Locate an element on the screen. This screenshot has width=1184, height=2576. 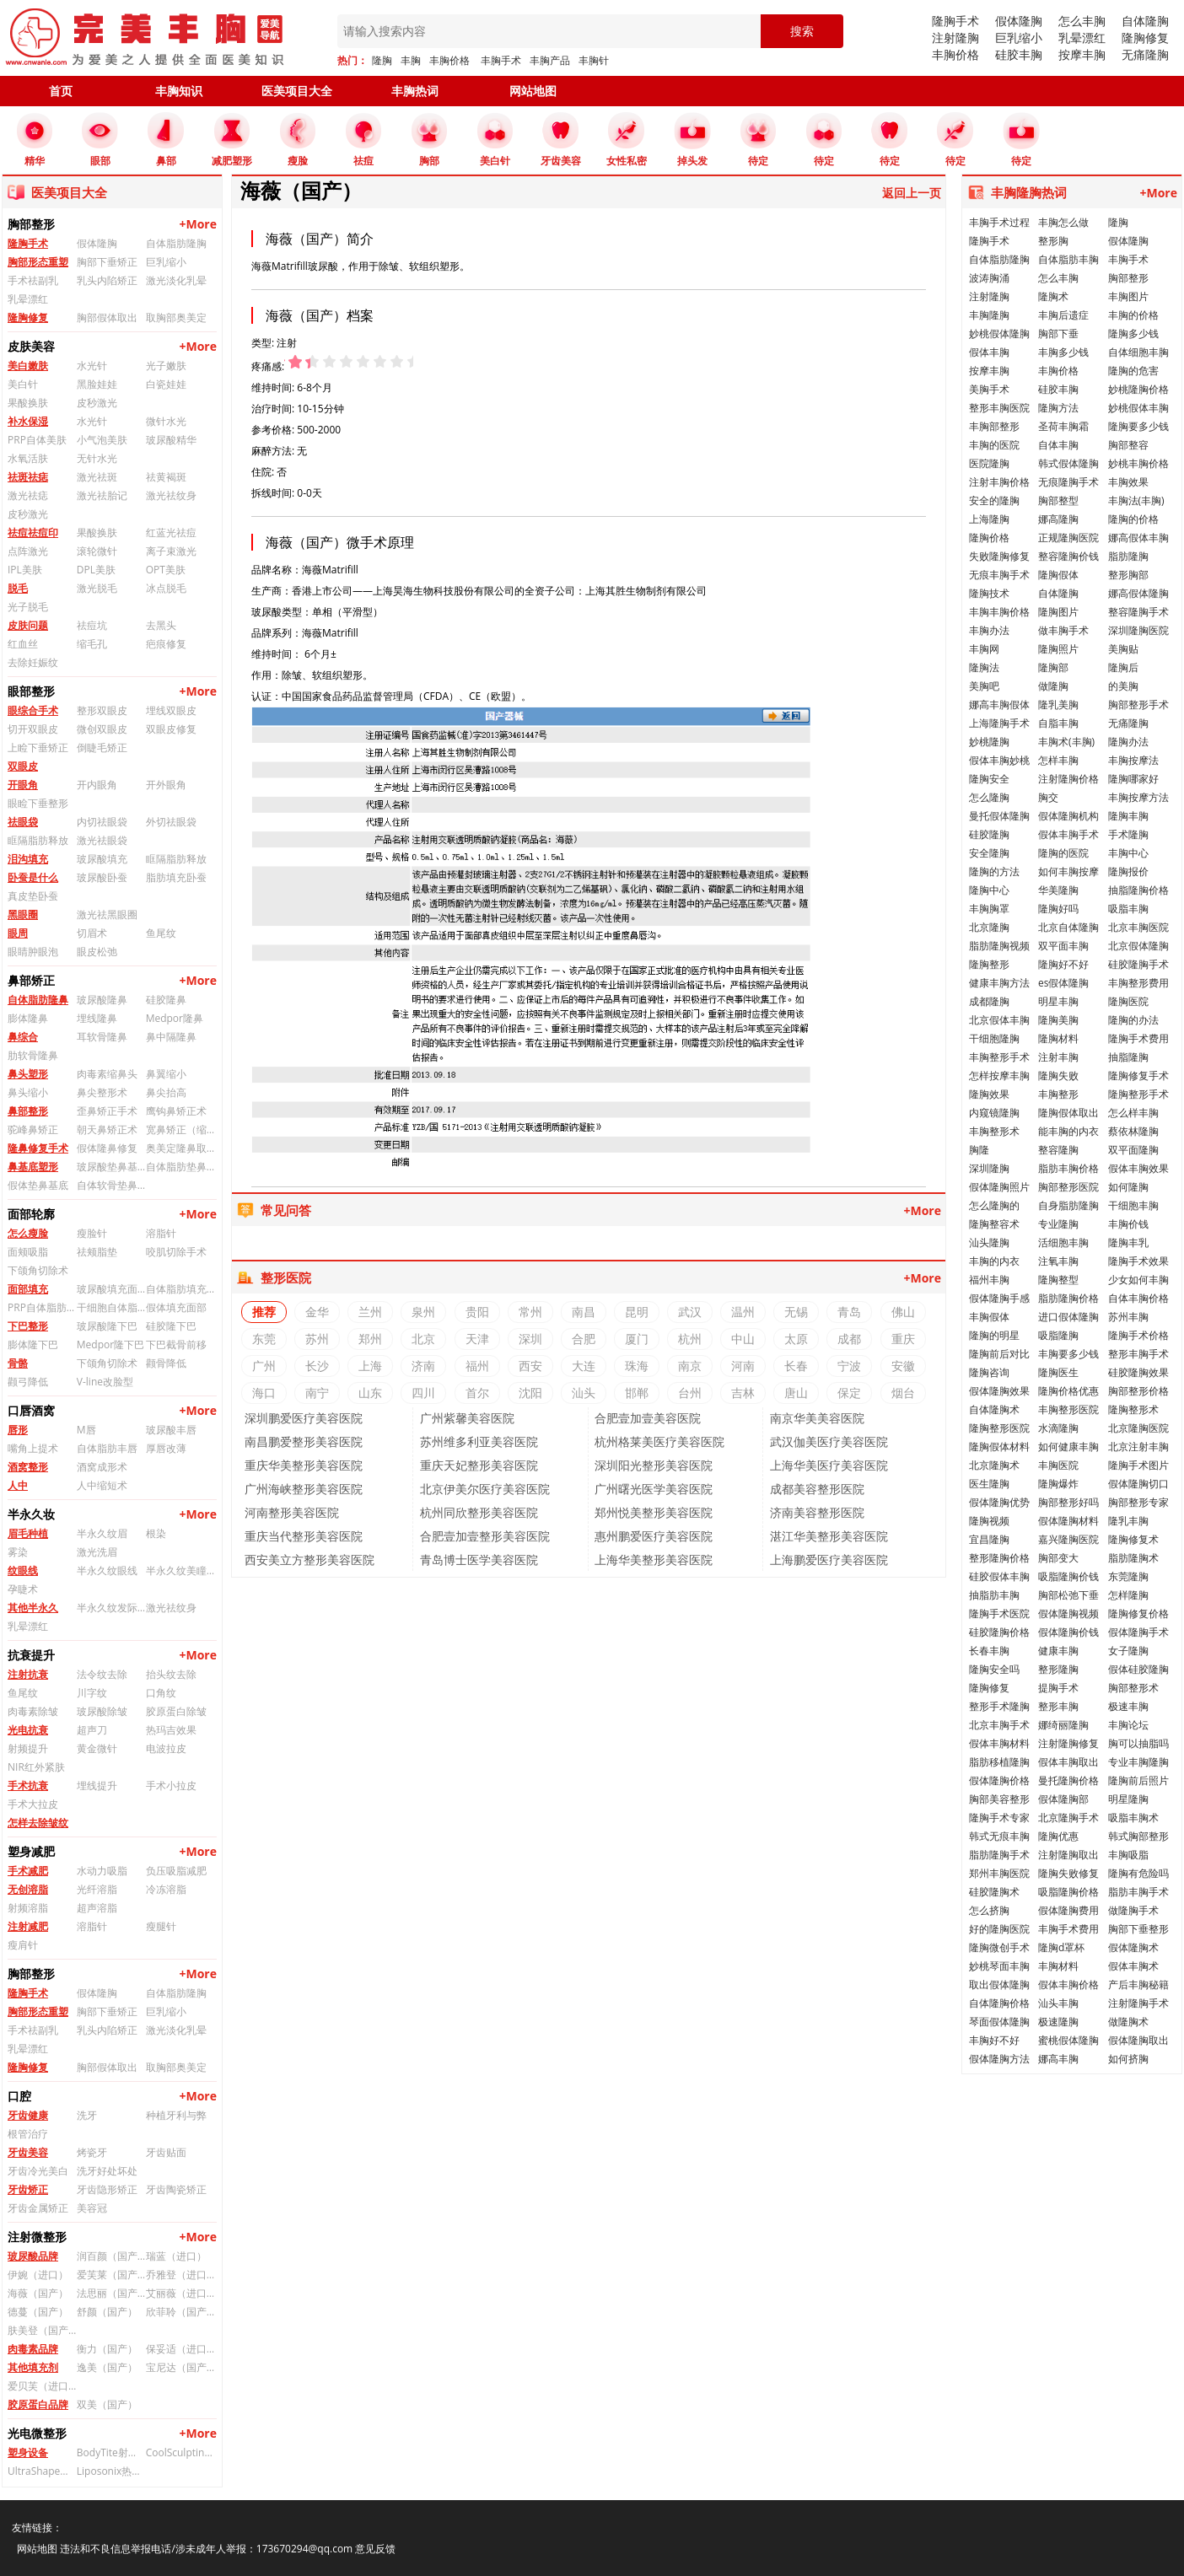
隆胸整形术 is located at coordinates (1133, 1409).